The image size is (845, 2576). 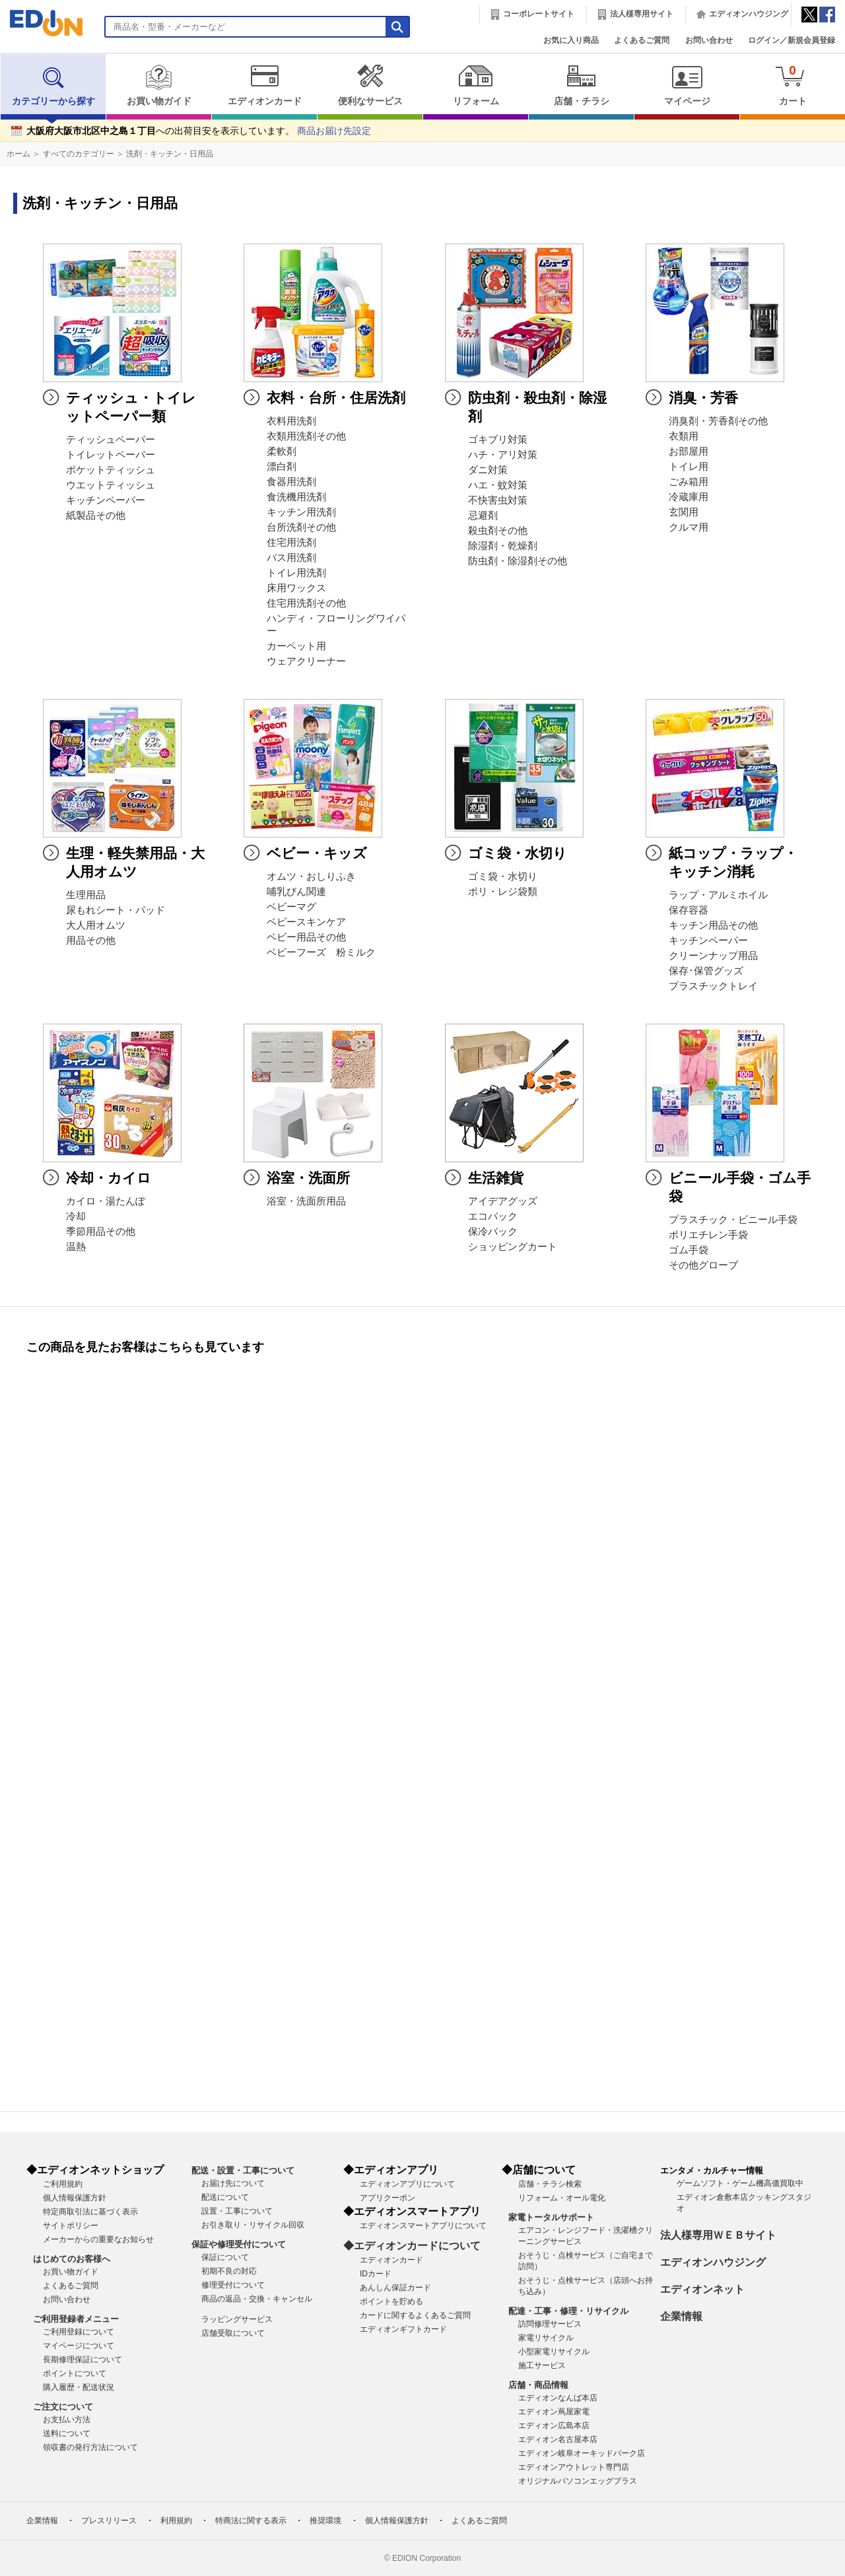 What do you see at coordinates (291, 557) in the screenshot?
I see `バス用洗剤` at bounding box center [291, 557].